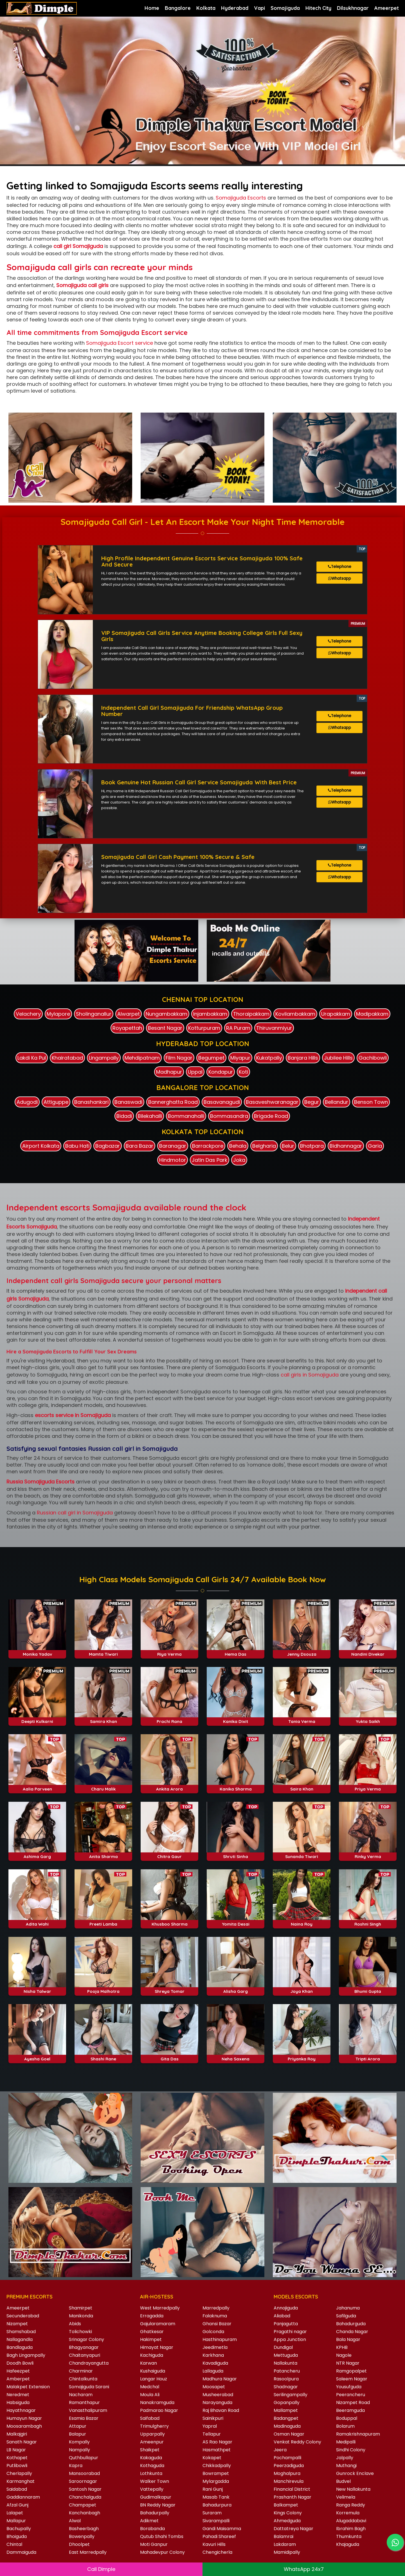 The height and width of the screenshot is (2576, 405). I want to click on Shreya Tomar, so click(169, 1986).